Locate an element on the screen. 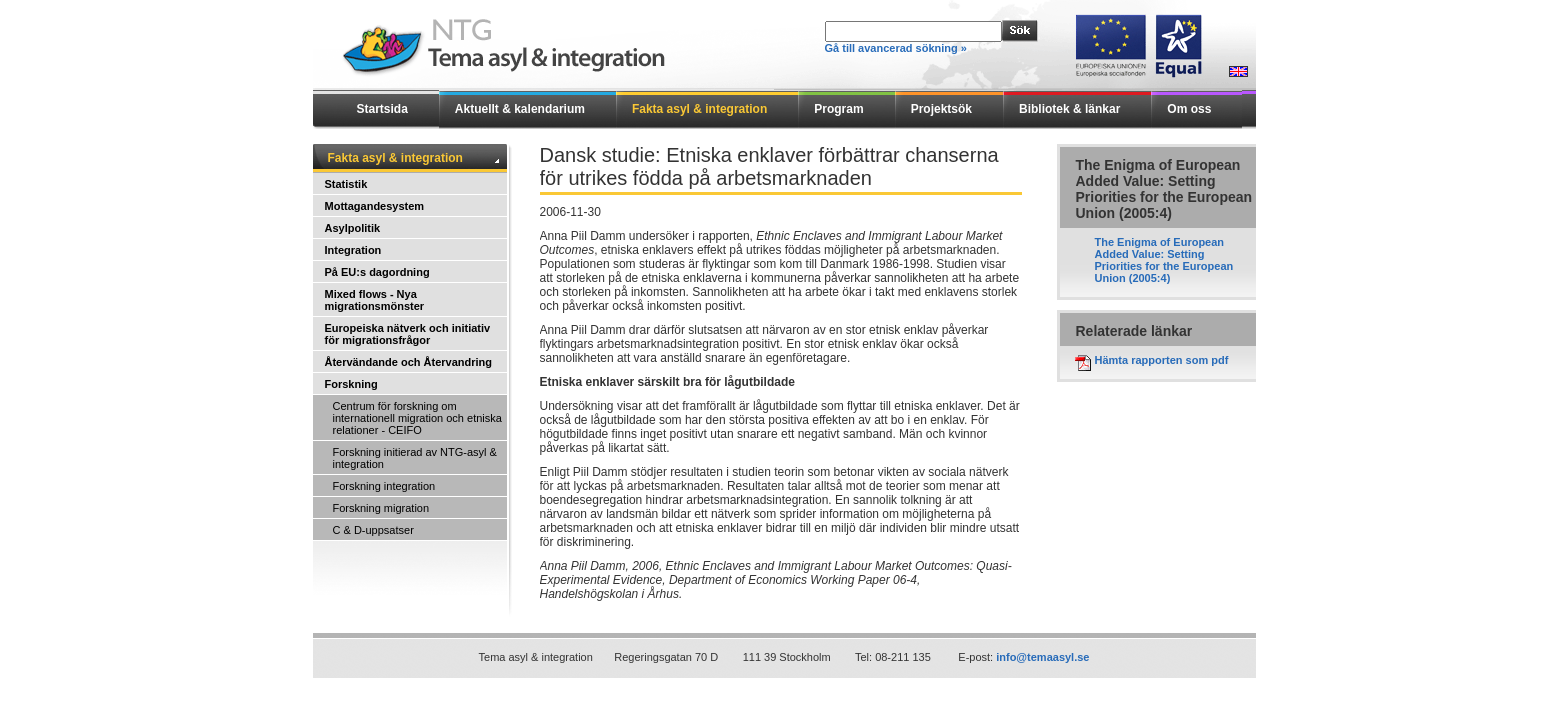  Fakta asyl & integration is located at coordinates (699, 109).